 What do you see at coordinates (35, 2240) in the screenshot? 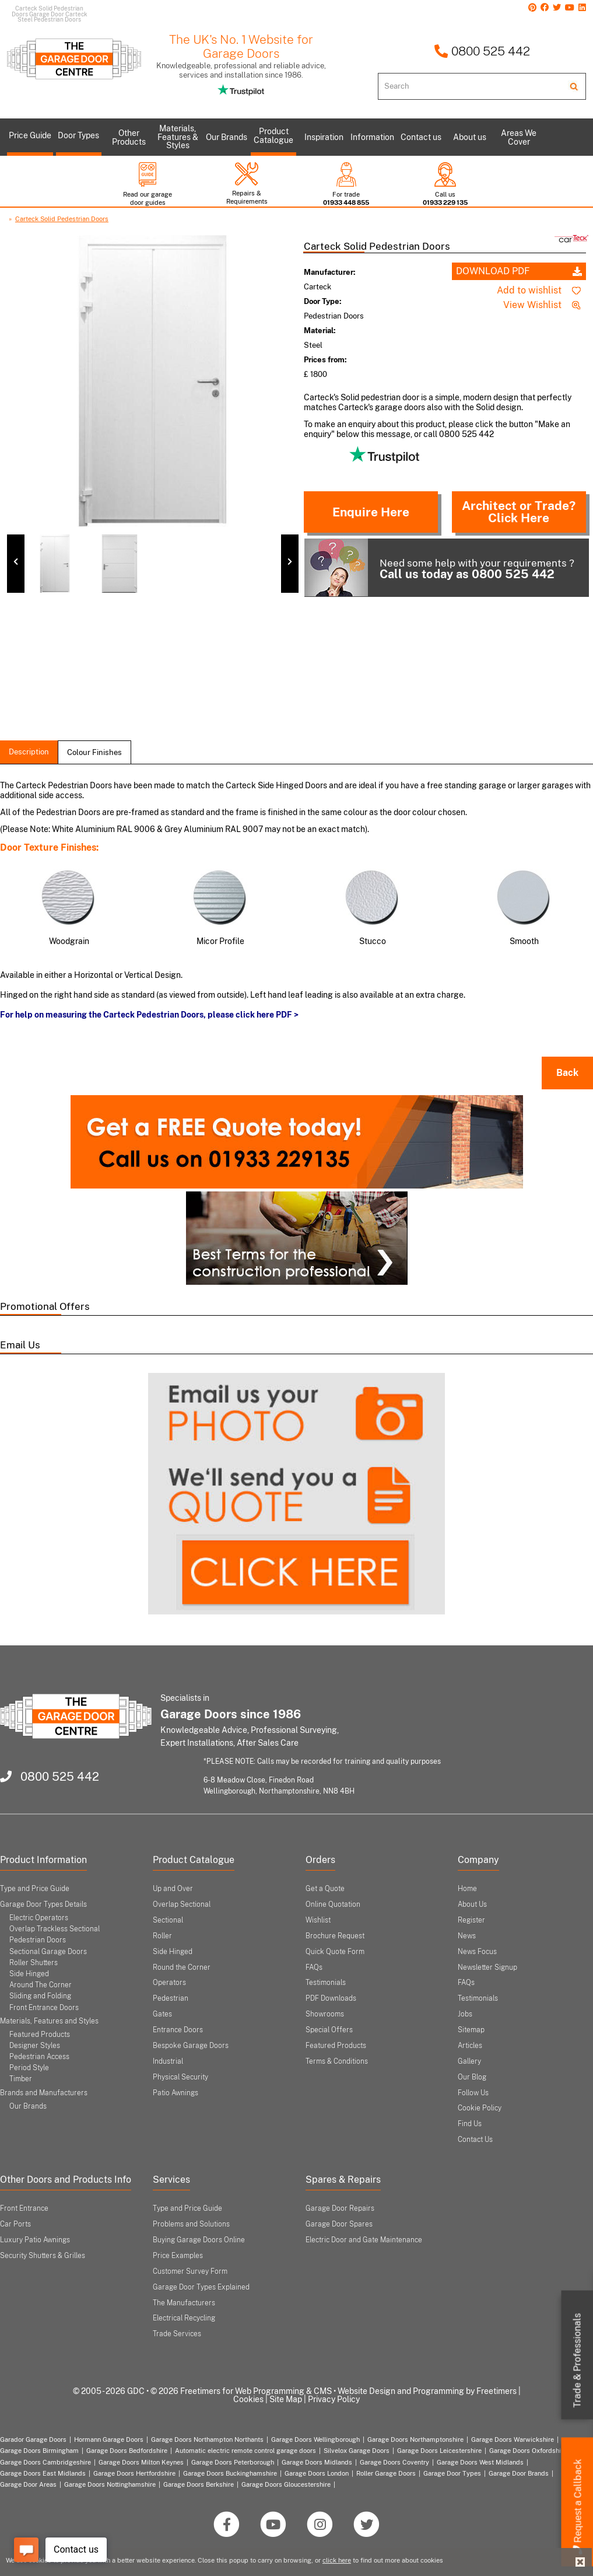
I see `Luxury Patio Awnings` at bounding box center [35, 2240].